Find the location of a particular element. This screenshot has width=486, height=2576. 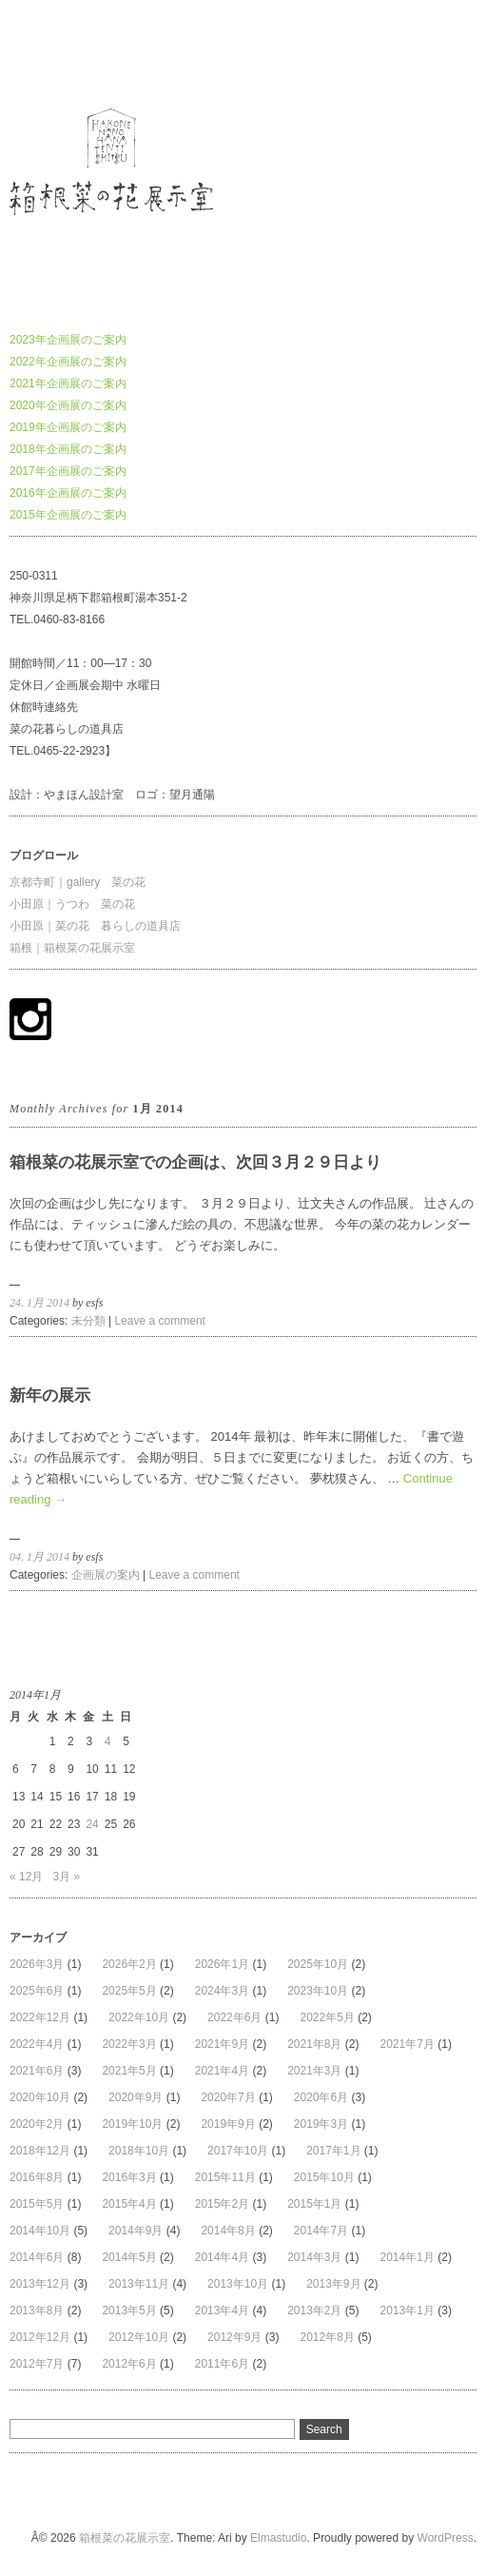

2021年5月 is located at coordinates (129, 2070).